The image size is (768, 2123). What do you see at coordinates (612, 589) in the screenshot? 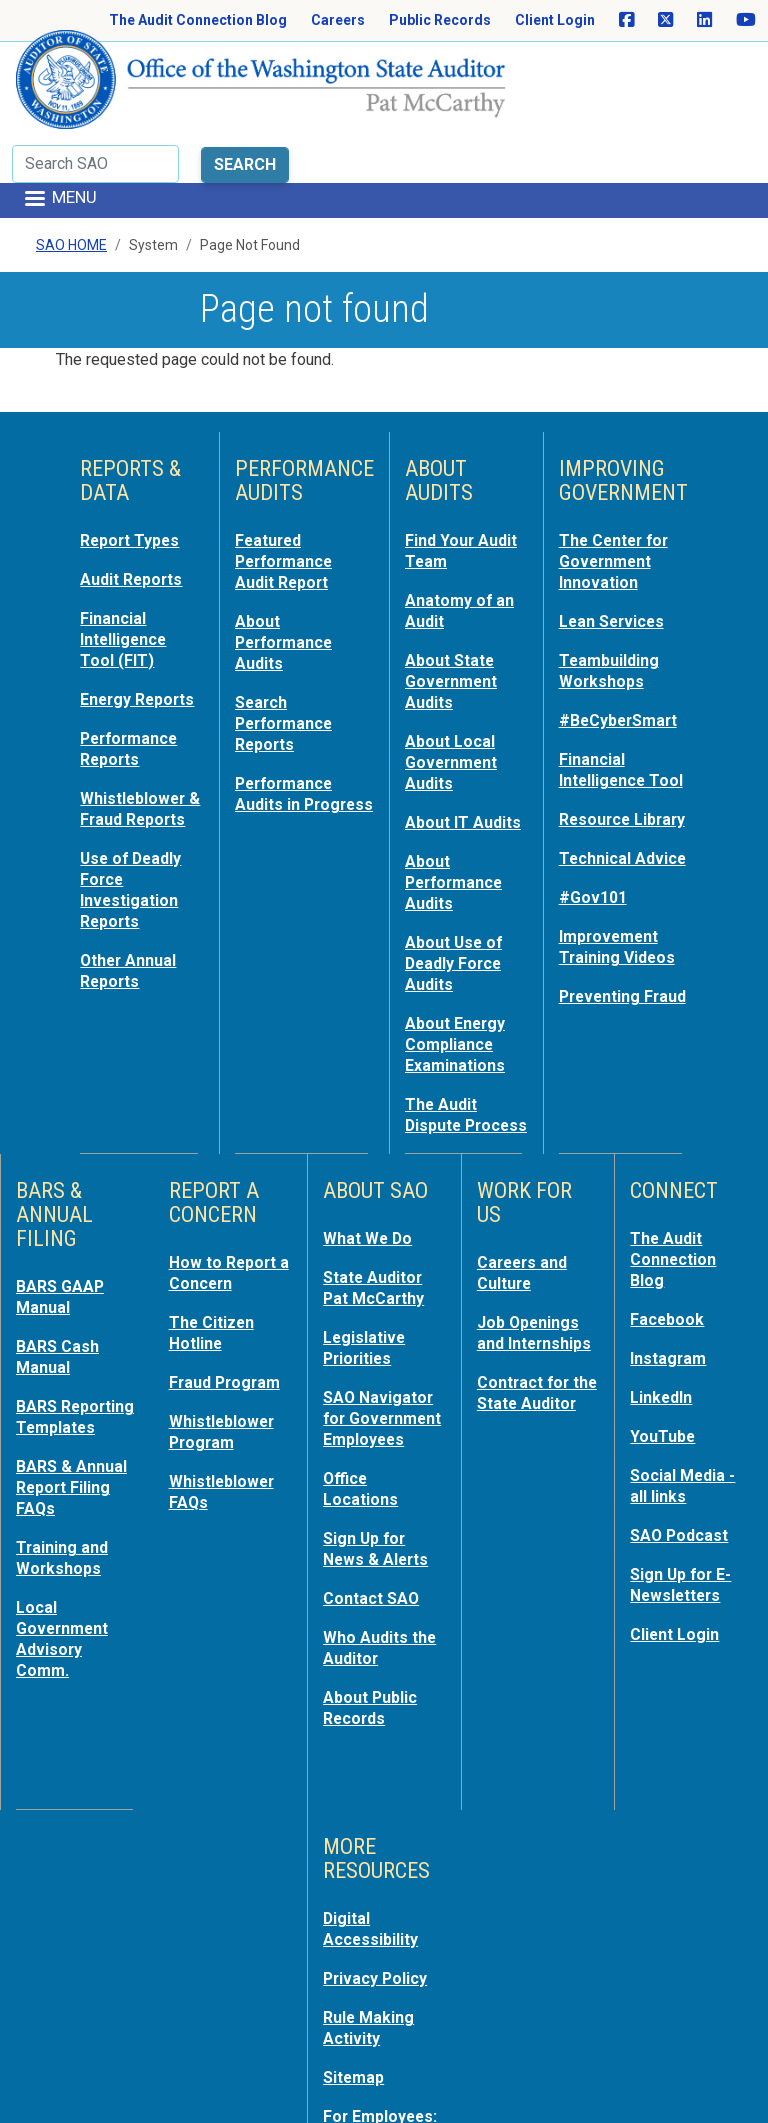
I see `Teambuilding Workshops` at bounding box center [612, 589].